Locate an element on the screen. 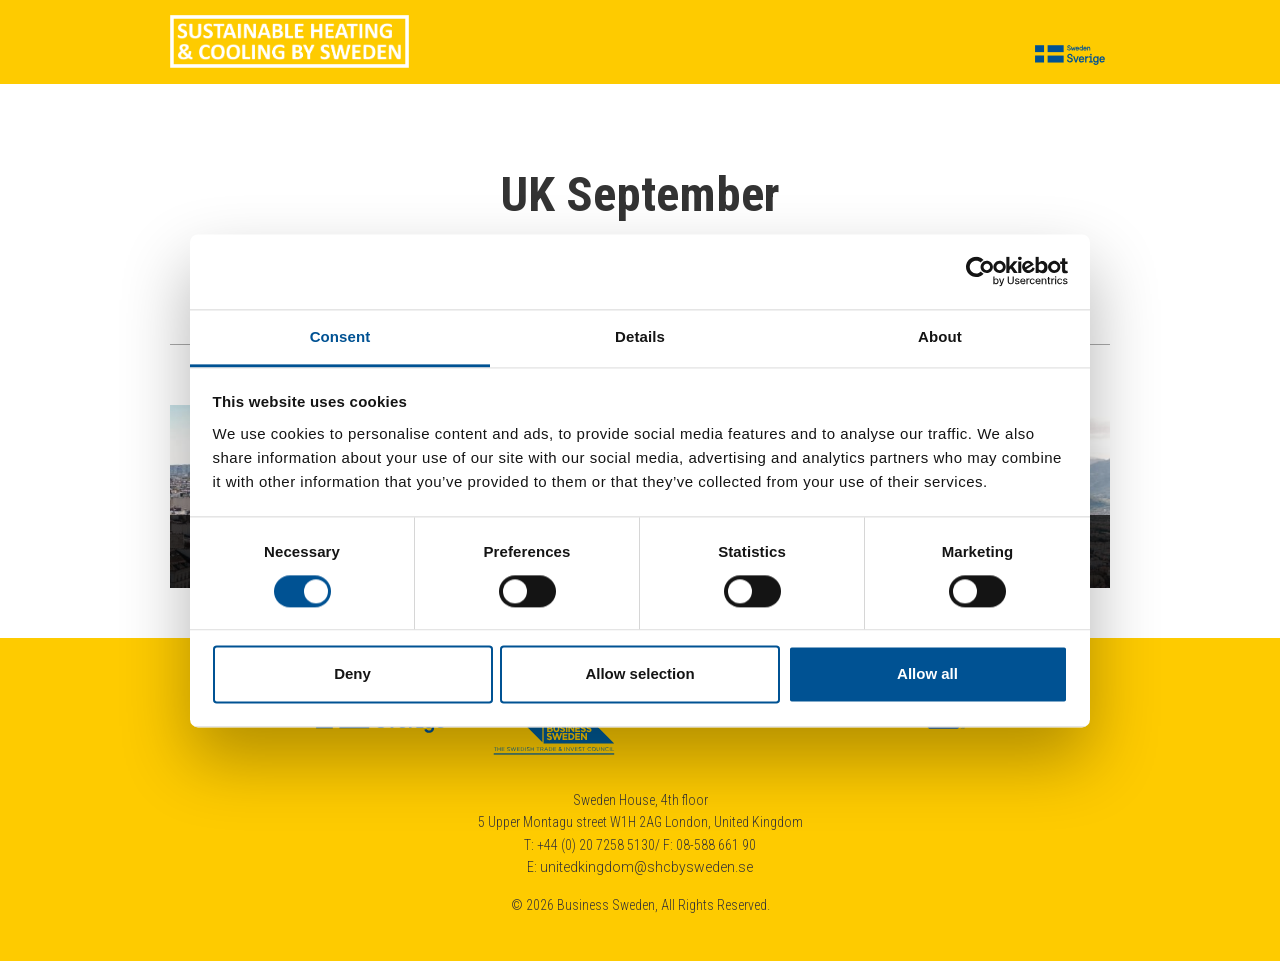  Allow all is located at coordinates (927, 674).